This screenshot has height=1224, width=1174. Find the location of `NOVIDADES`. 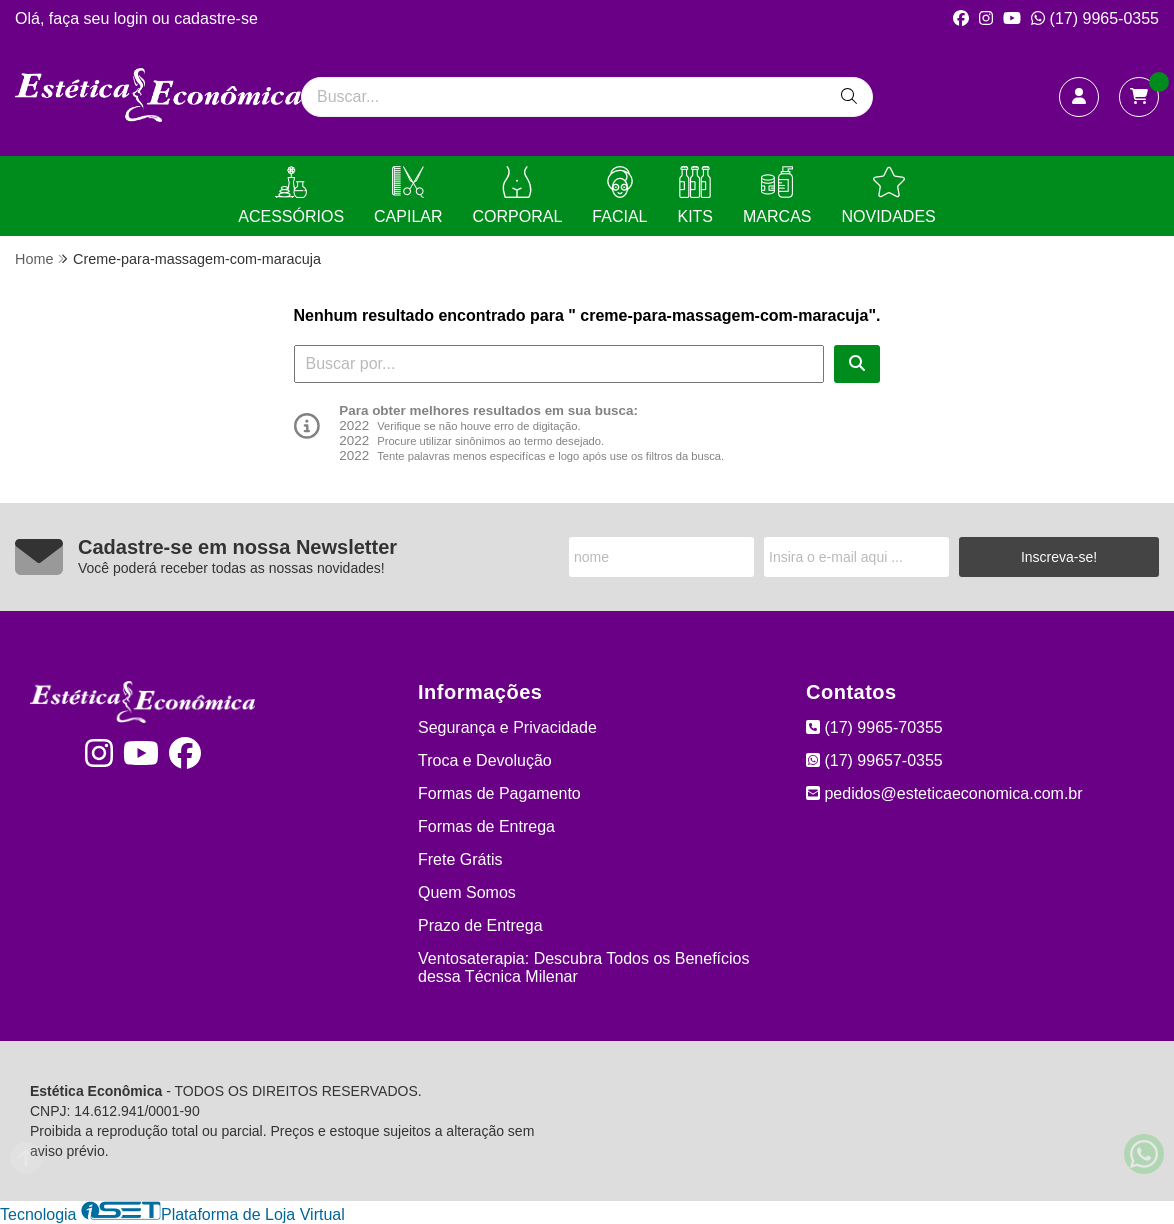

NOVIDADES is located at coordinates (888, 195).